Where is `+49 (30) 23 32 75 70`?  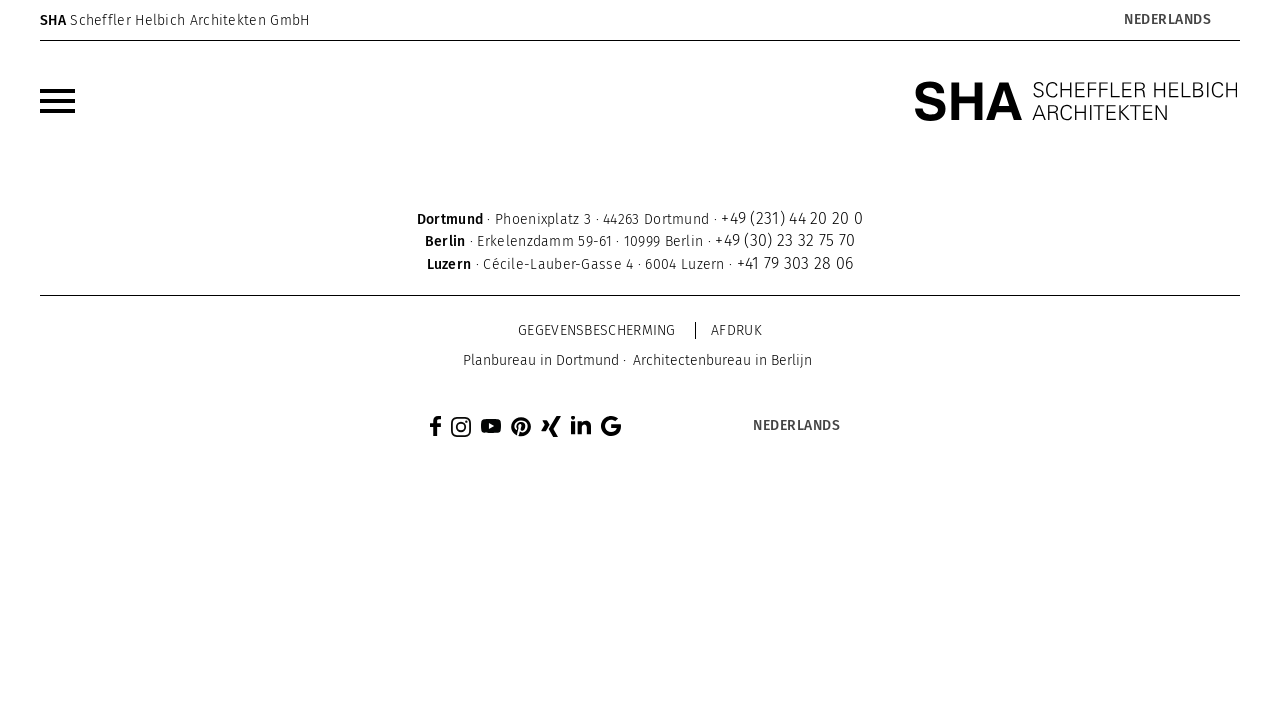 +49 (30) 23 32 75 70 is located at coordinates (785, 240).